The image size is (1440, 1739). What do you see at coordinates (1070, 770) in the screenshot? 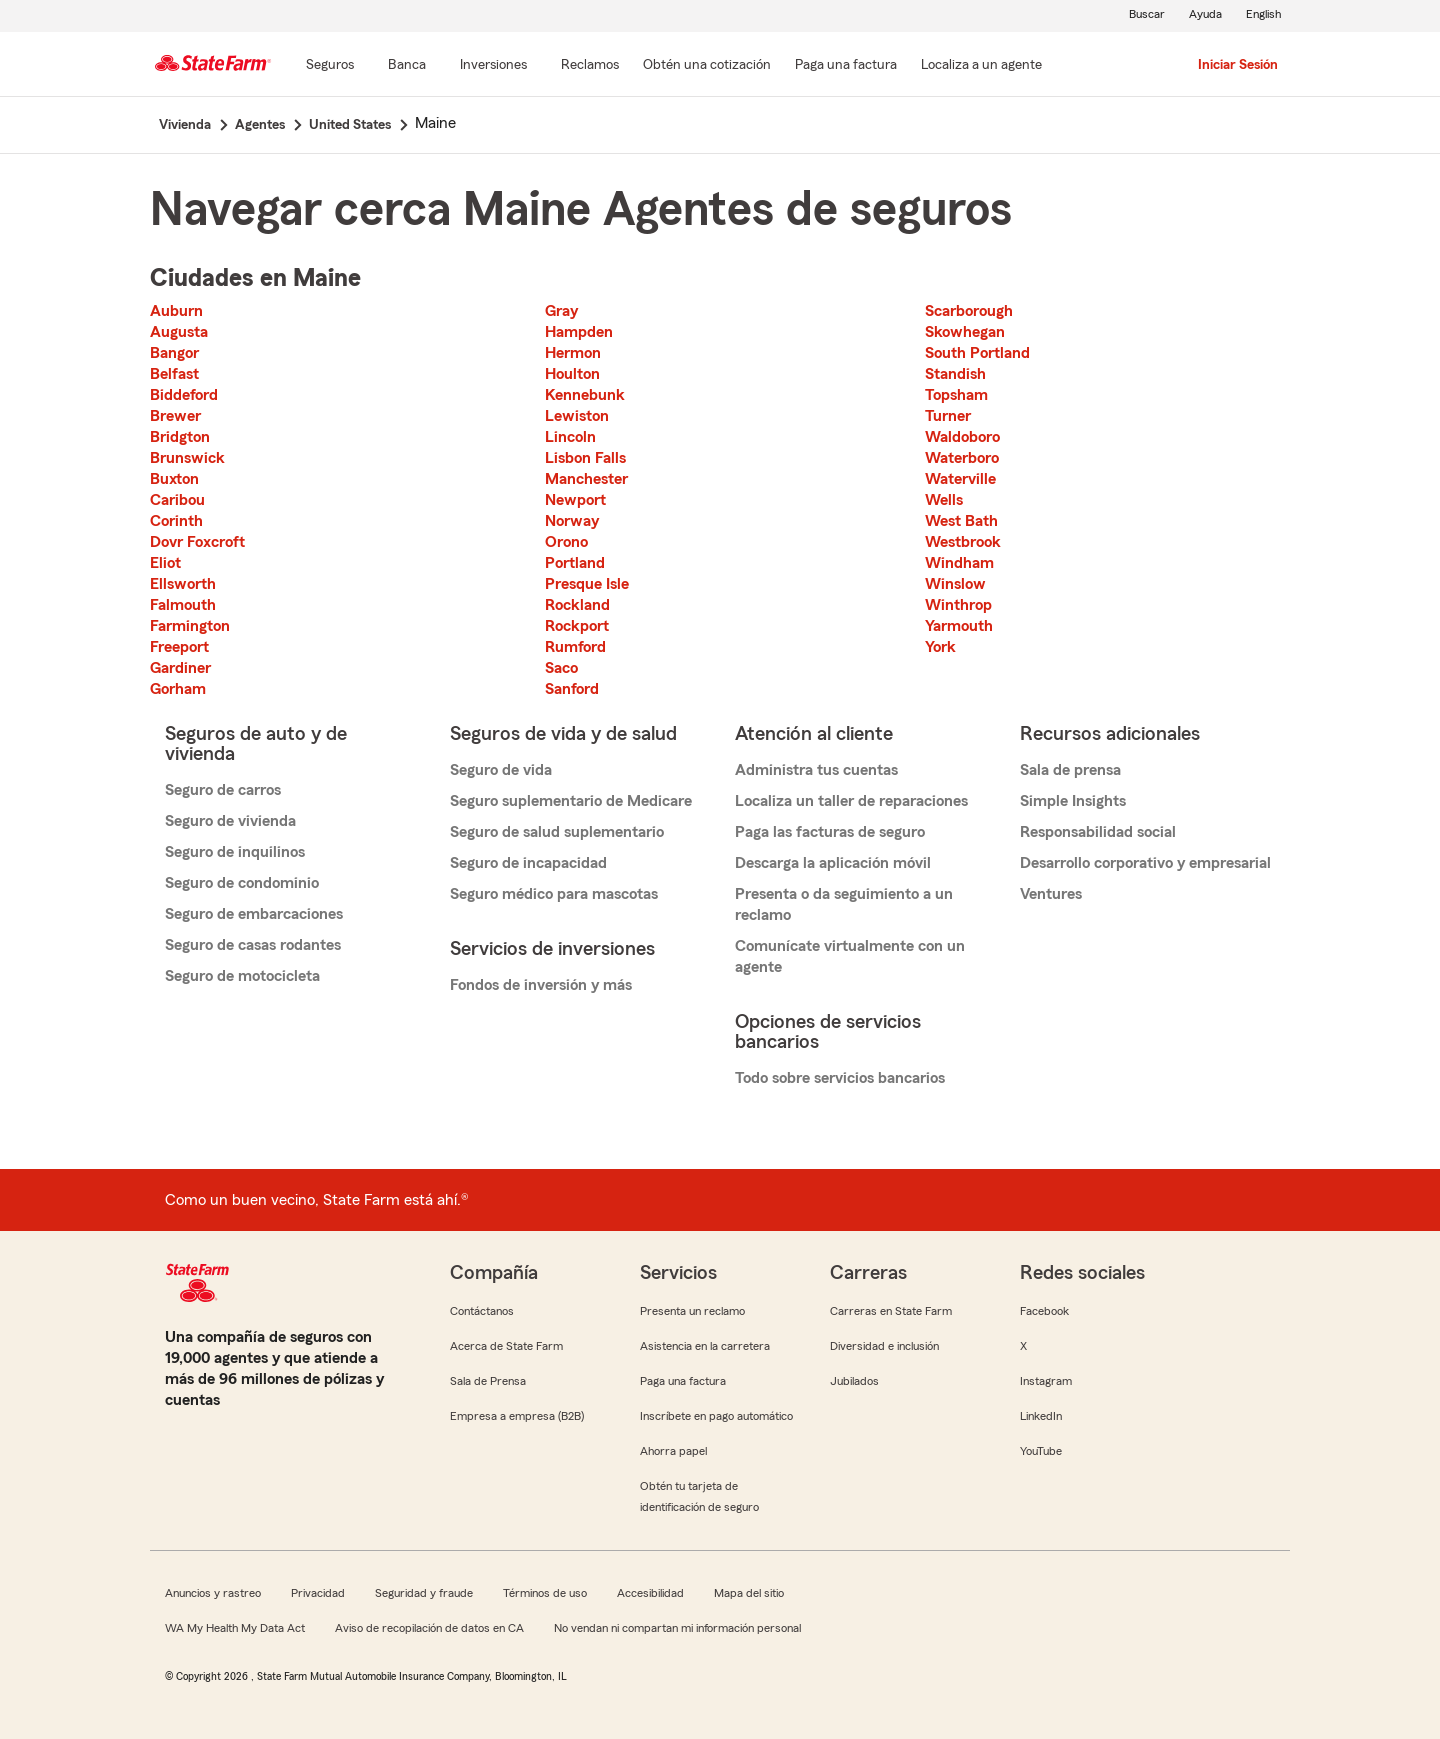
I see `Sala de prensa` at bounding box center [1070, 770].